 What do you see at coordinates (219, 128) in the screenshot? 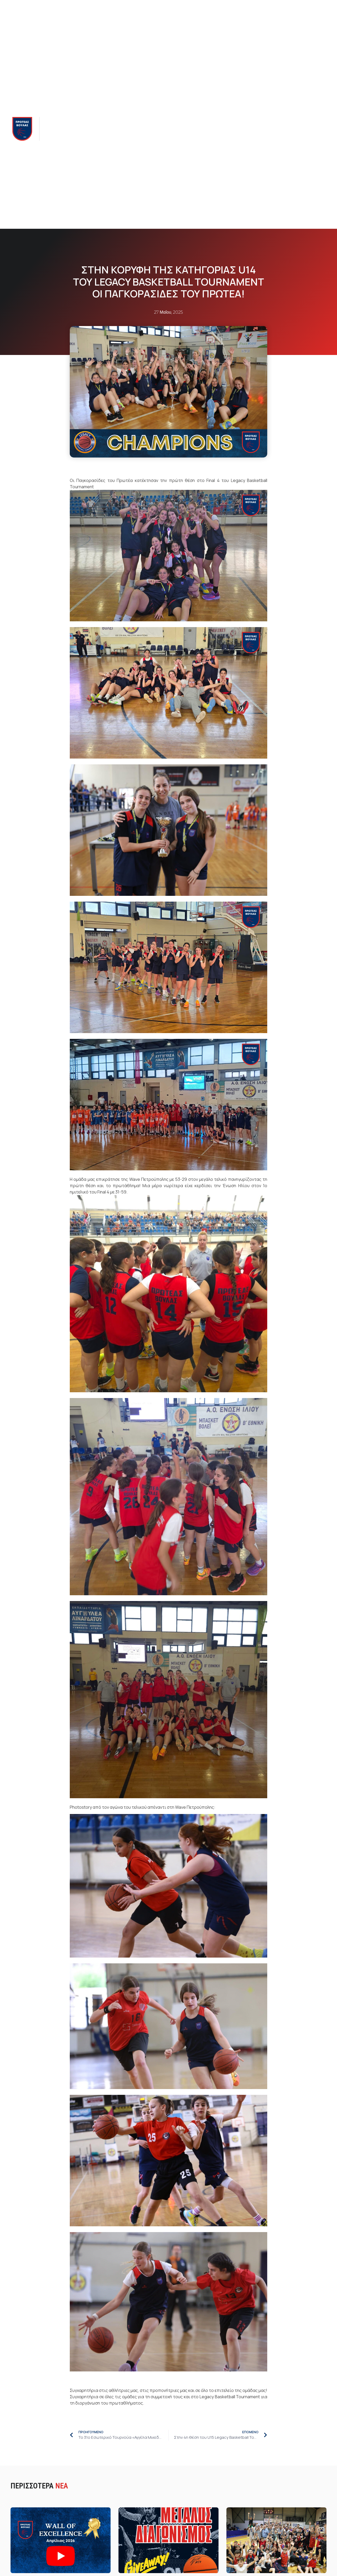
I see `Χορηγοι` at bounding box center [219, 128].